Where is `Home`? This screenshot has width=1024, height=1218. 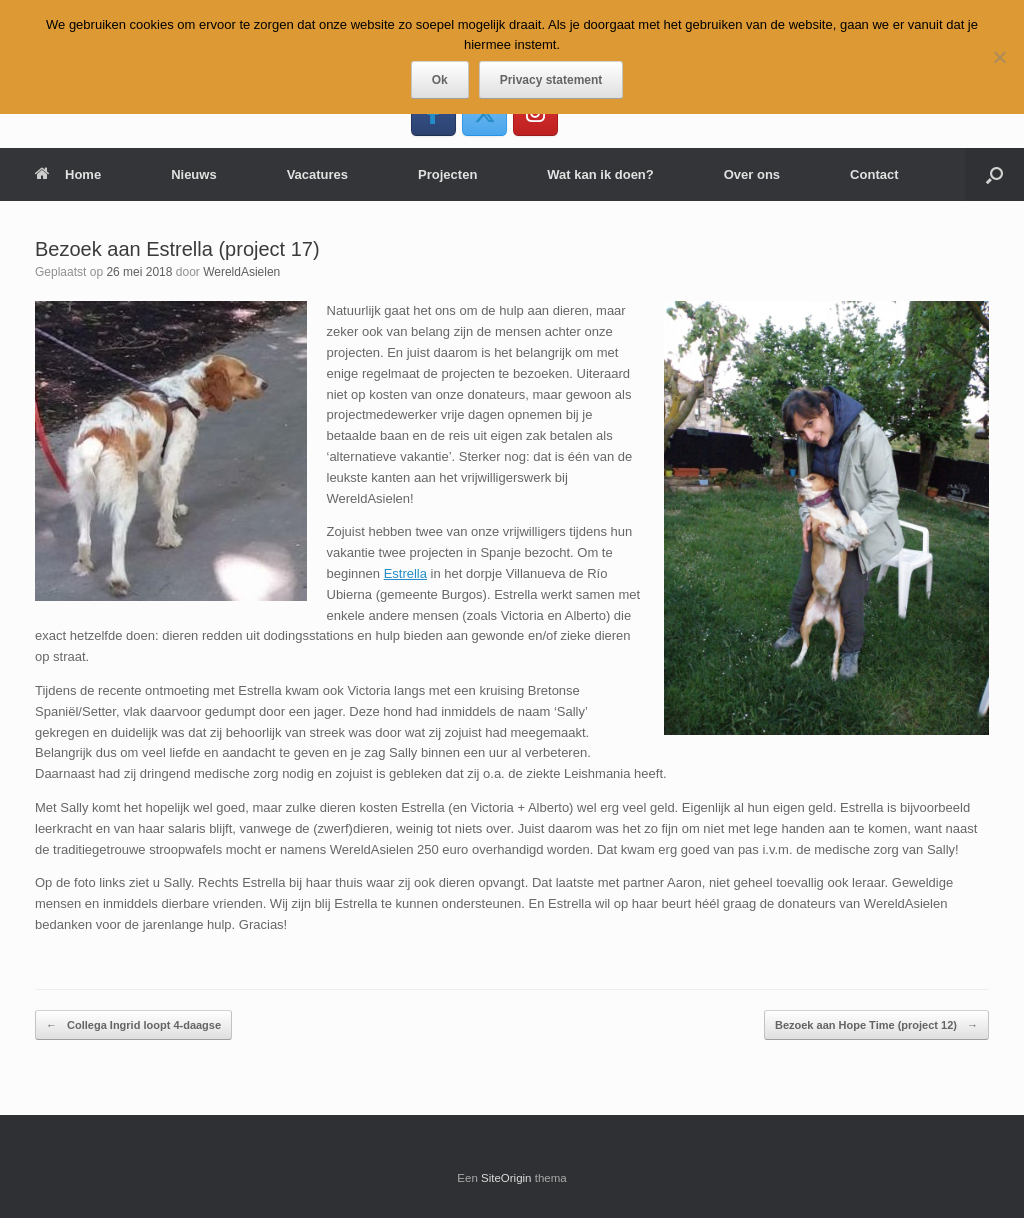 Home is located at coordinates (68, 174).